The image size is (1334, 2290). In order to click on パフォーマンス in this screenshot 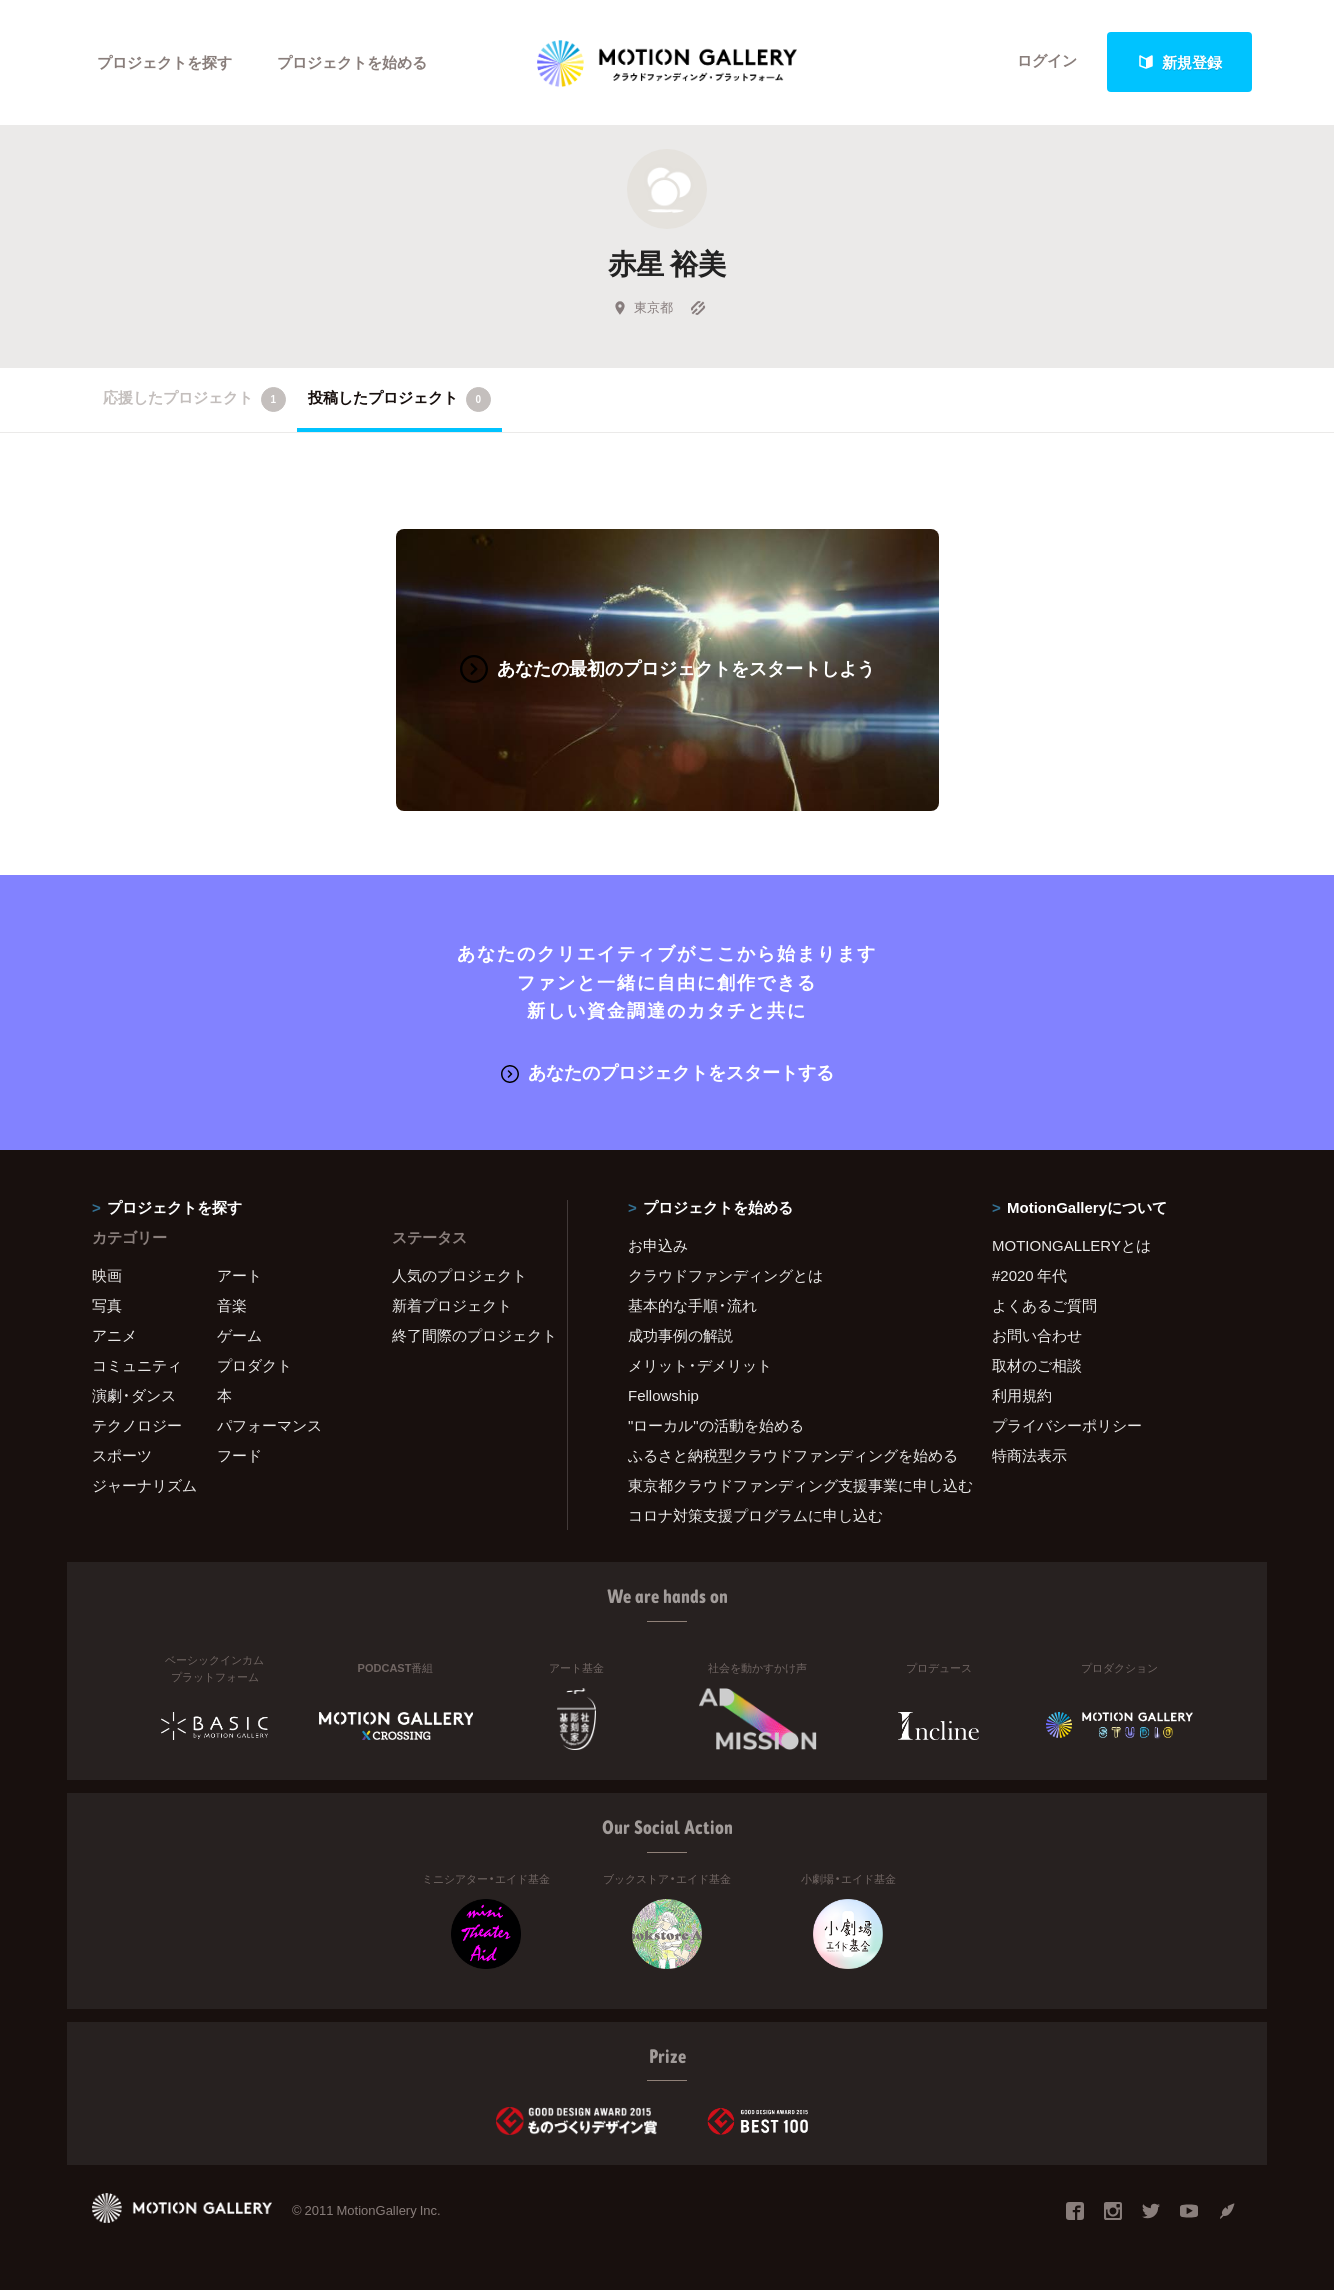, I will do `click(269, 1425)`.